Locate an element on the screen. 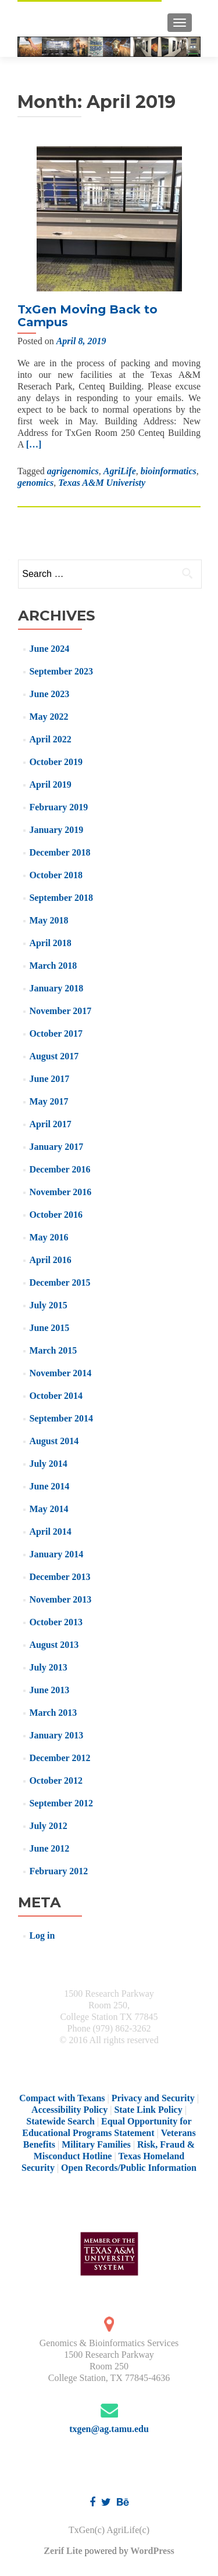 The height and width of the screenshot is (2576, 218). Texas A&M Univeristy is located at coordinates (101, 483).